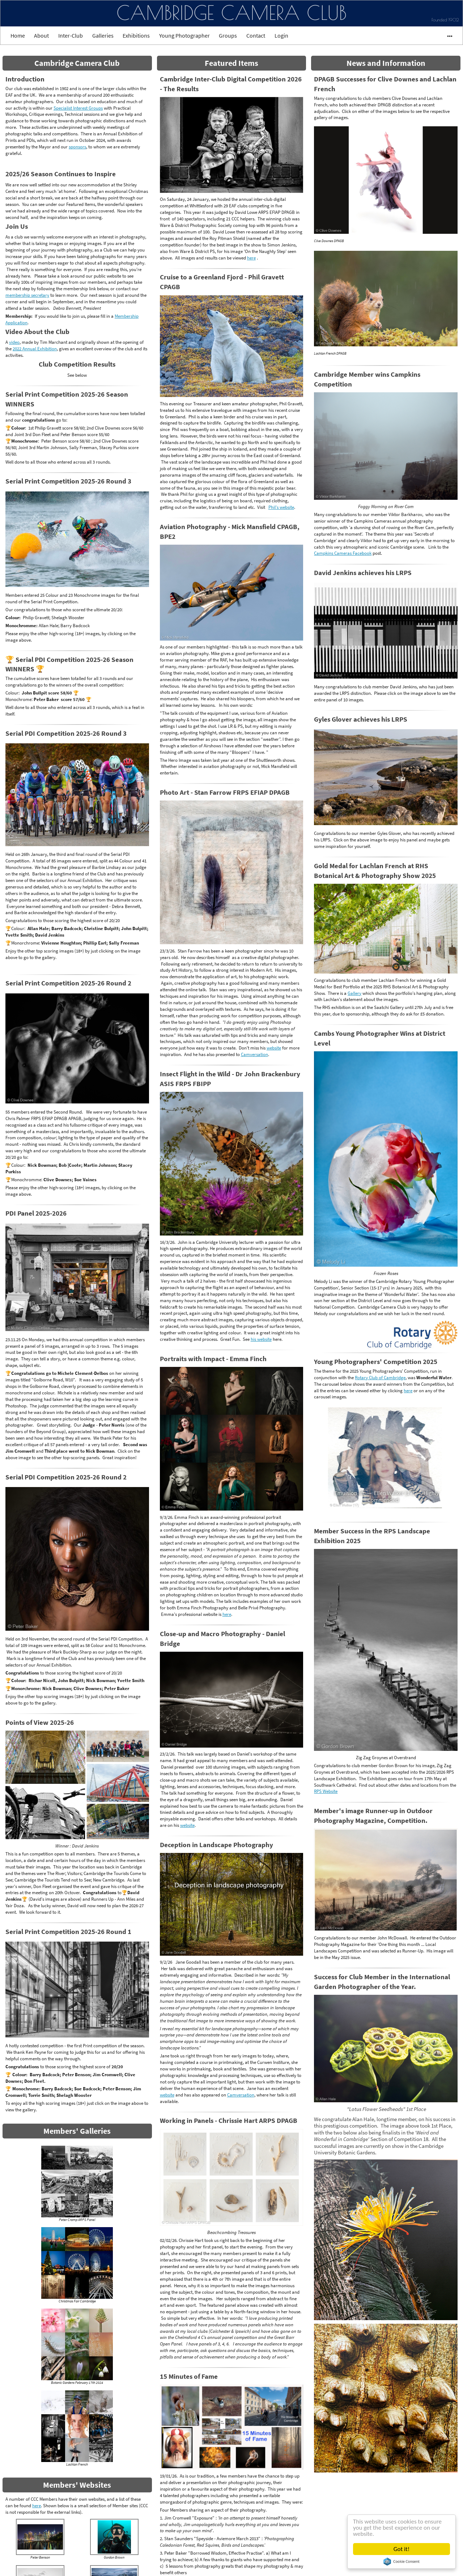 This screenshot has height=2576, width=463. I want to click on Specialist Interest Groups, so click(78, 108).